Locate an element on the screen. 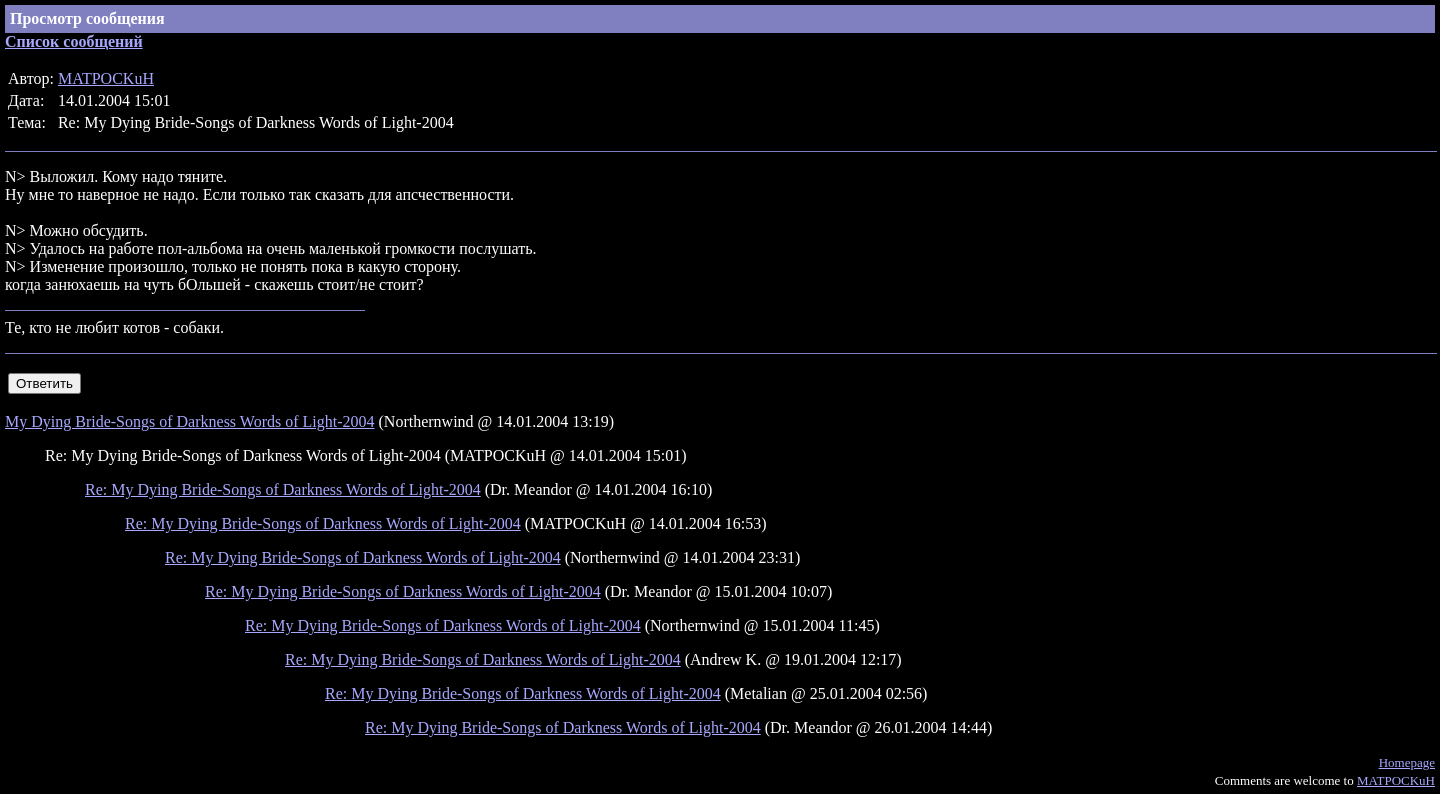 The width and height of the screenshot is (1440, 794). My Dying Bride-Songs of Darkness Words of Light-2004 is located at coordinates (190, 421).